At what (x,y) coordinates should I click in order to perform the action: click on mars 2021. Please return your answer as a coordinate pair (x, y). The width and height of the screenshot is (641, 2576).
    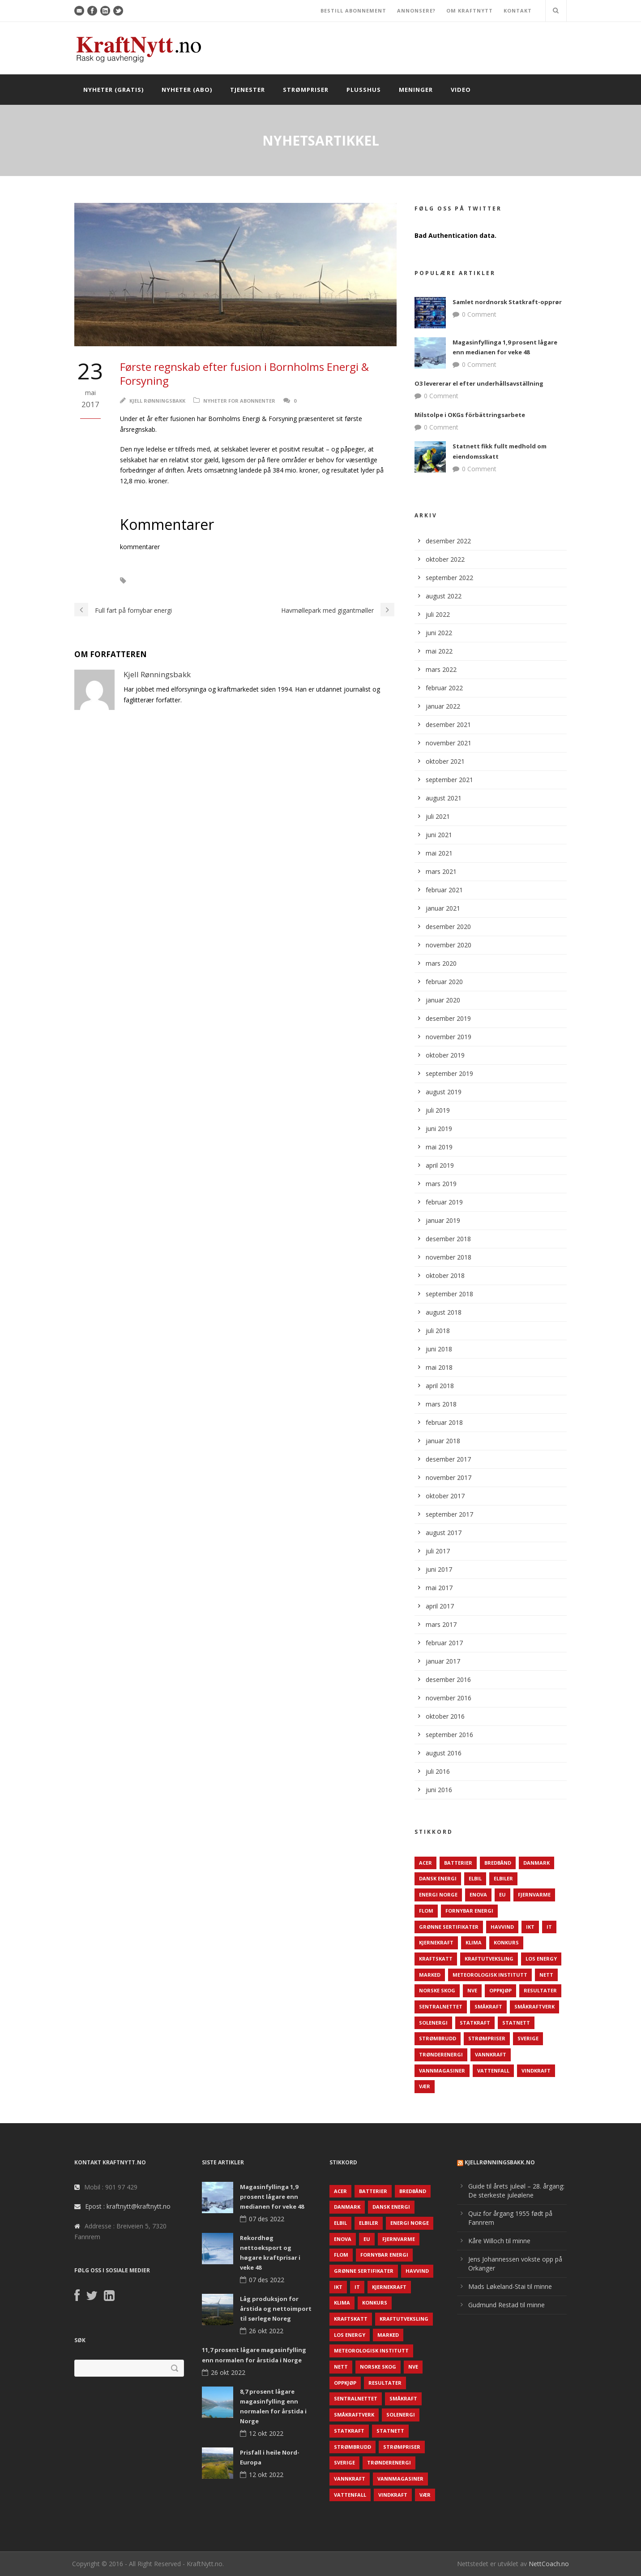
    Looking at the image, I should click on (441, 871).